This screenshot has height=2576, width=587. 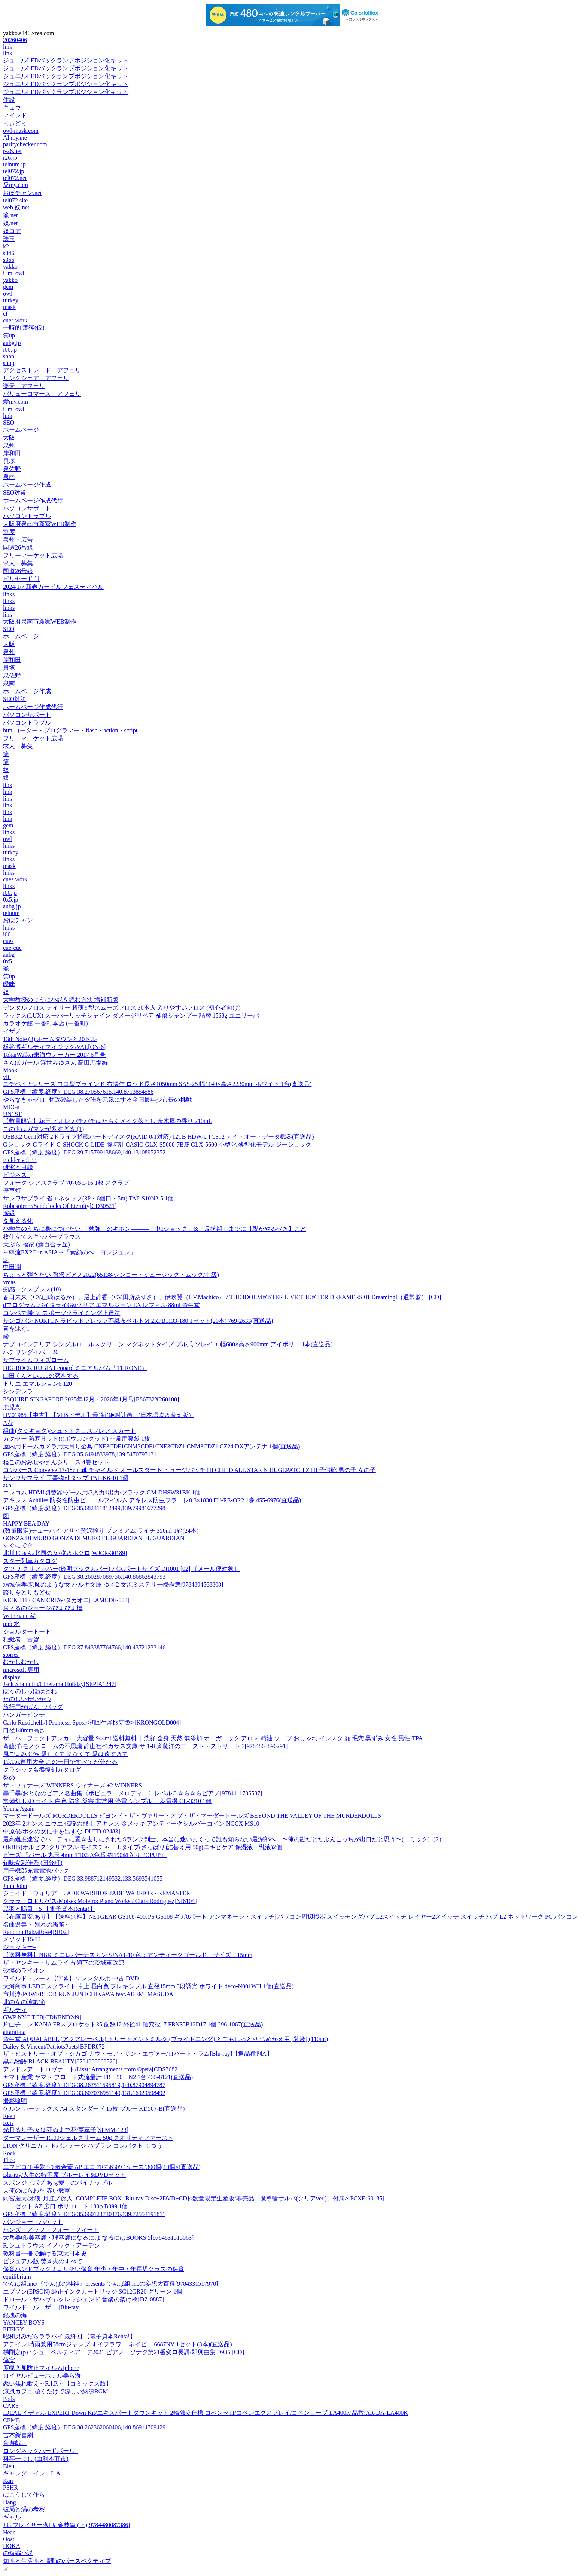 What do you see at coordinates (65, 60) in the screenshot?
I see `ジュエルLEDバックランプポジション化キット` at bounding box center [65, 60].